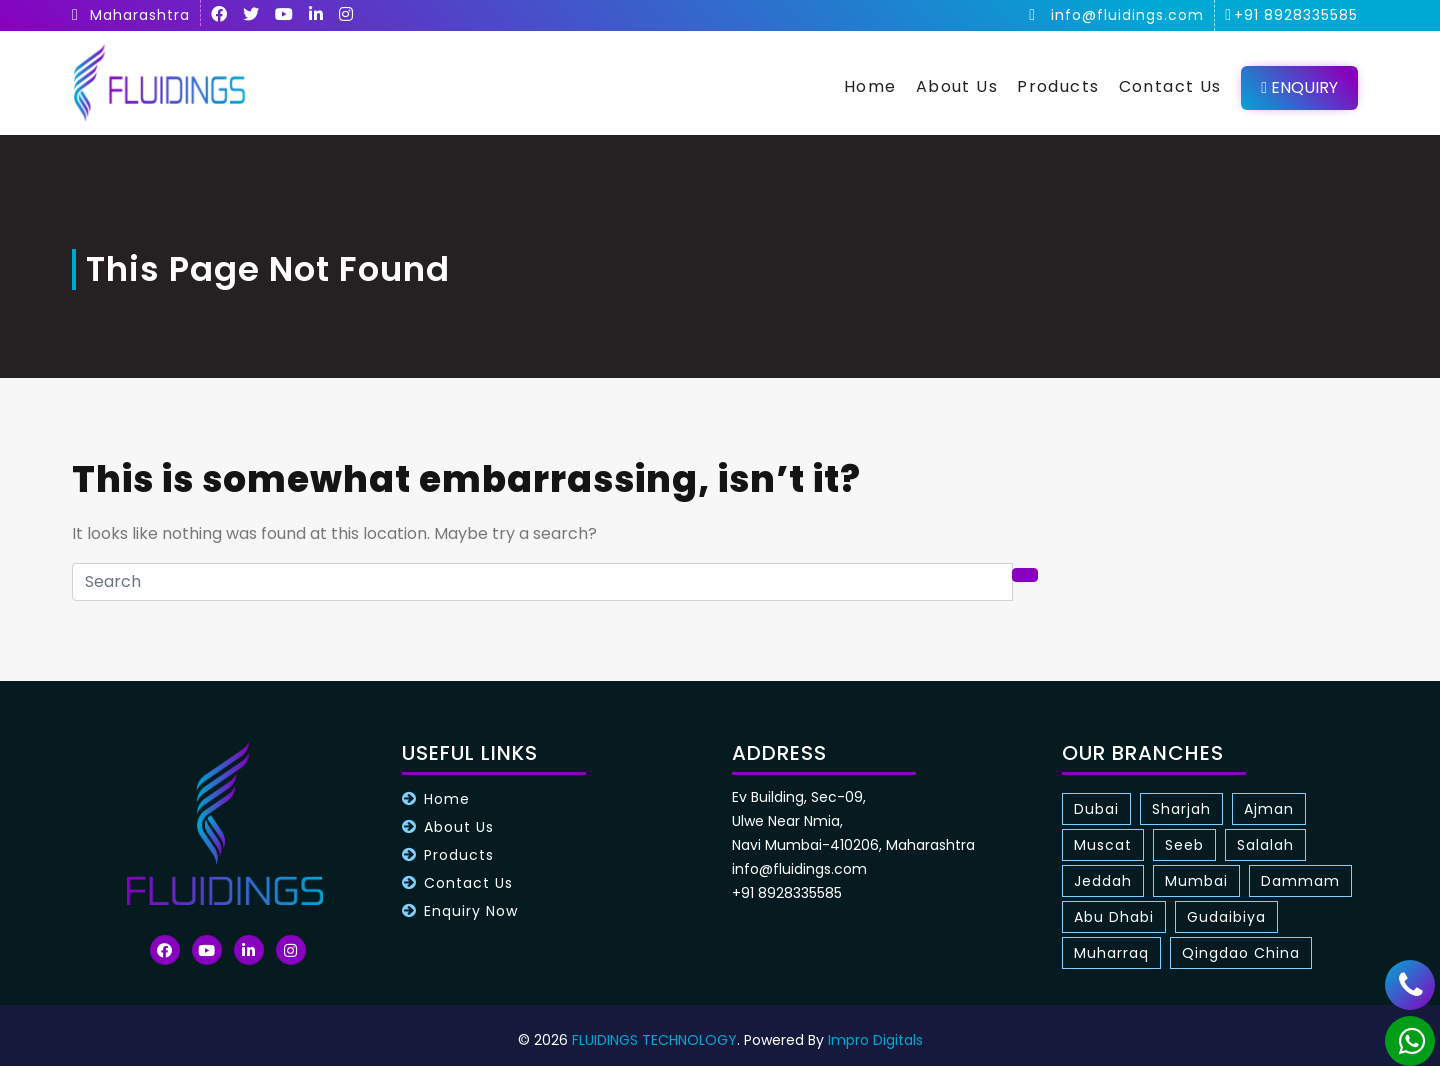 Image resolution: width=1440 pixels, height=1066 pixels. Describe the element at coordinates (1103, 845) in the screenshot. I see `Muscat` at that location.